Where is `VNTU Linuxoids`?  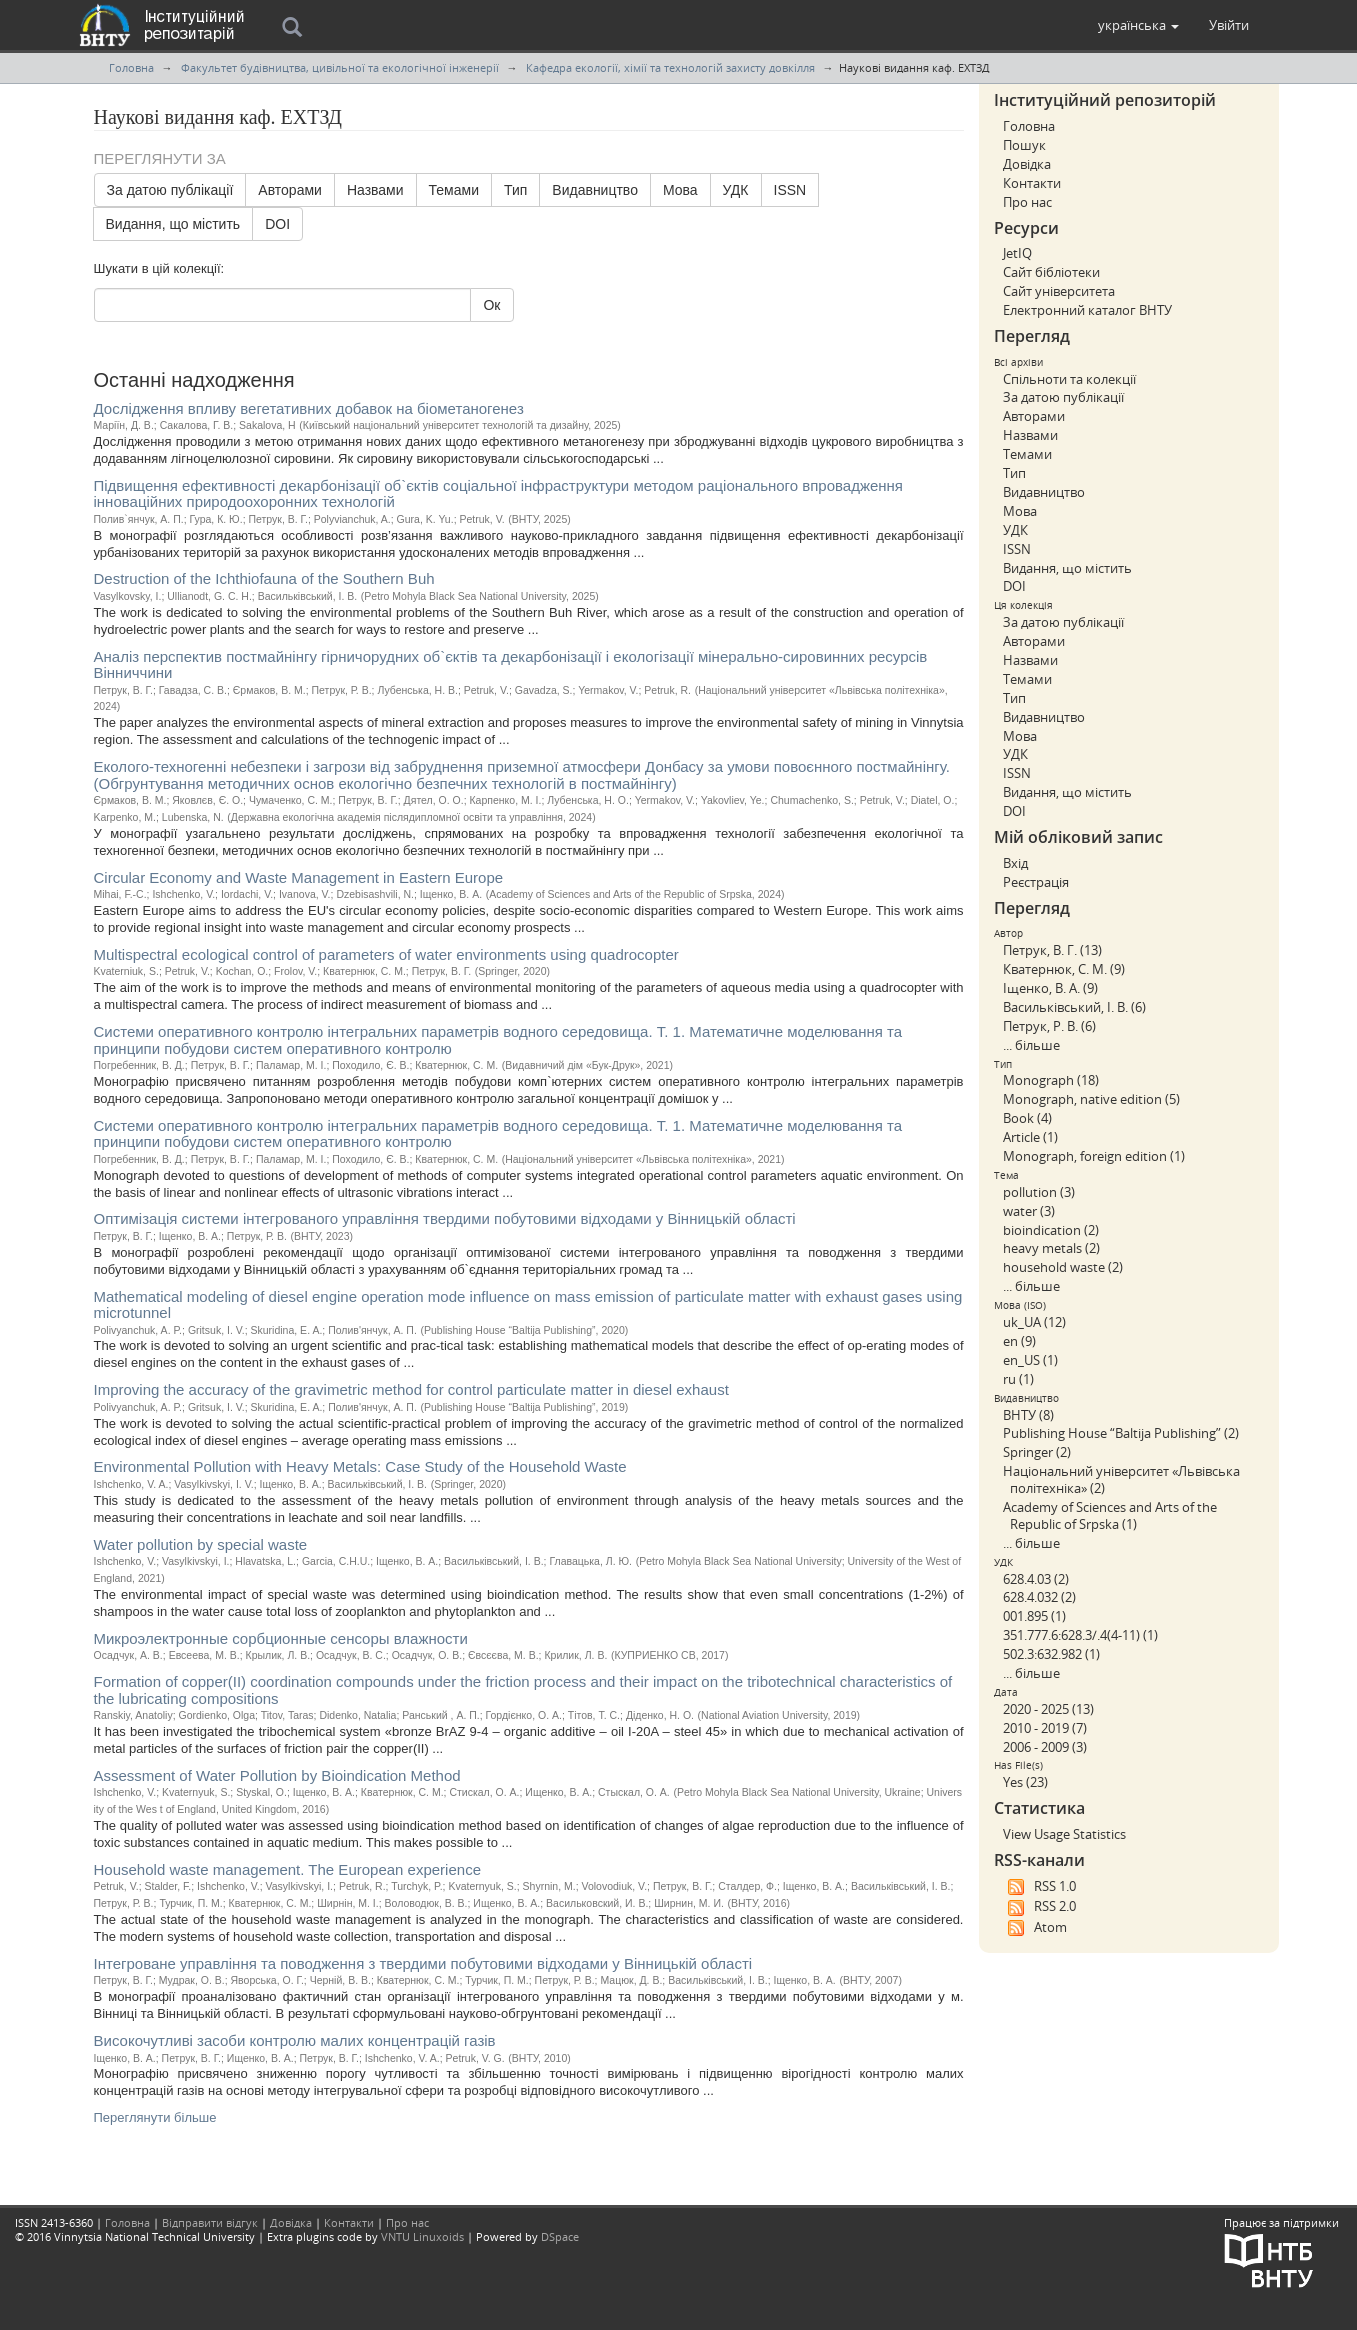 VNTU Linuxoids is located at coordinates (422, 2236).